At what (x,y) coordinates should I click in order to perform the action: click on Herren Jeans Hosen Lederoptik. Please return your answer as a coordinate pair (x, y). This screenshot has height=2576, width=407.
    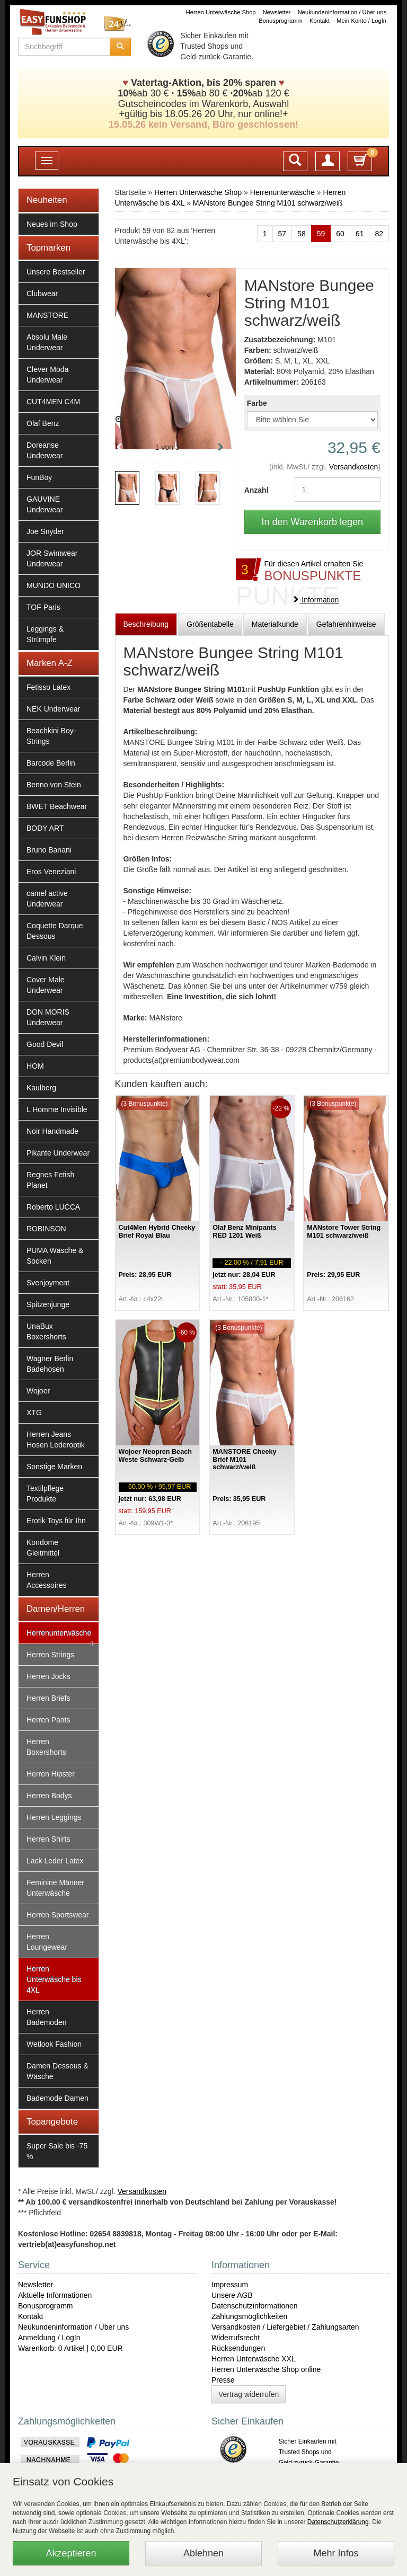
    Looking at the image, I should click on (55, 1439).